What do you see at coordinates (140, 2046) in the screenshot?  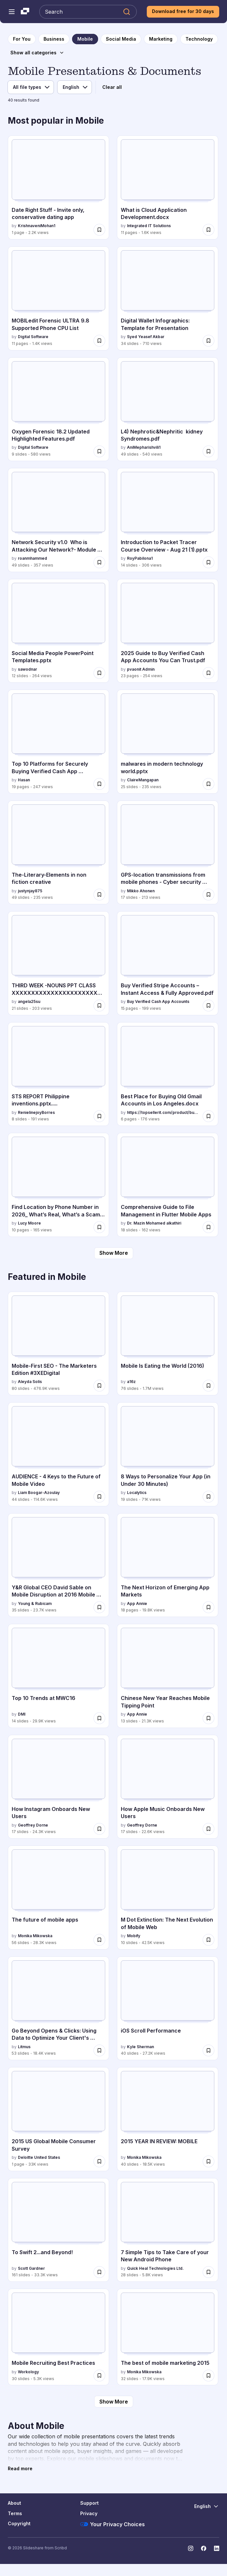 I see `Kyle Sherman` at bounding box center [140, 2046].